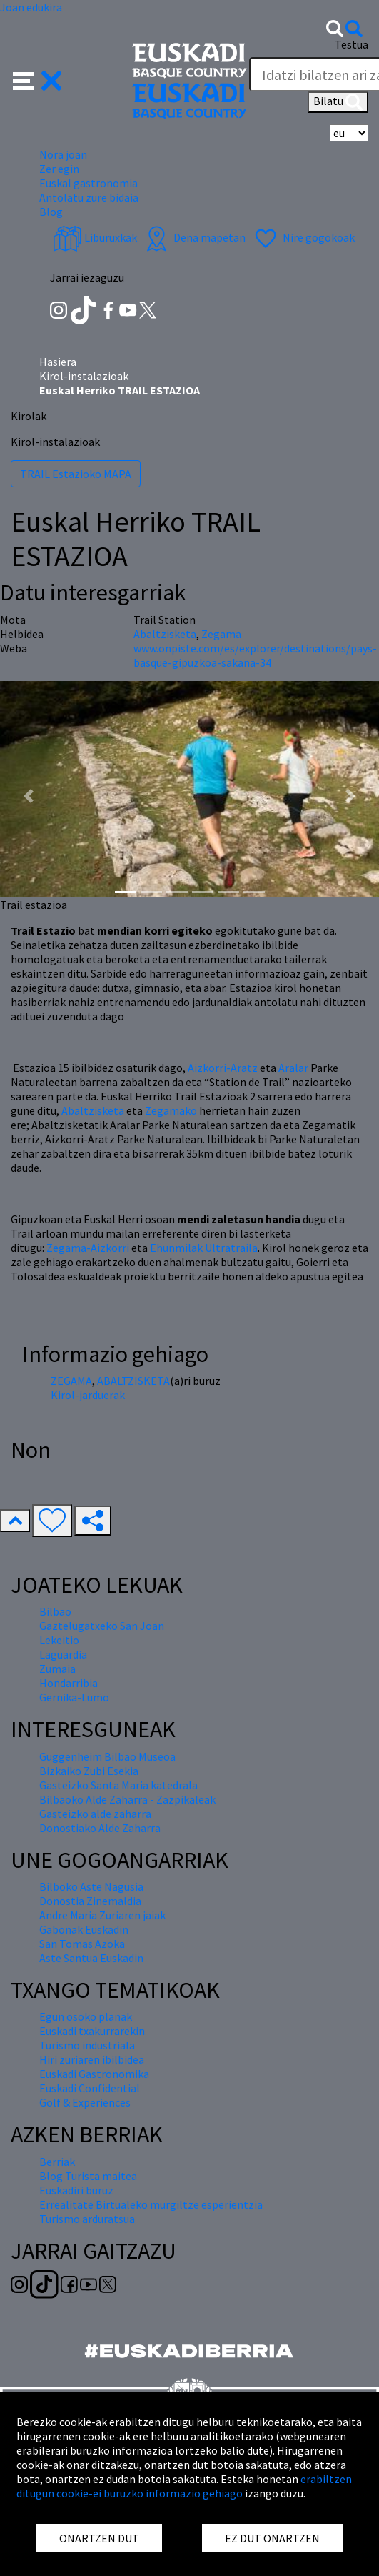 The width and height of the screenshot is (379, 2576). I want to click on Bilboko Aste Nagusia, so click(91, 1886).